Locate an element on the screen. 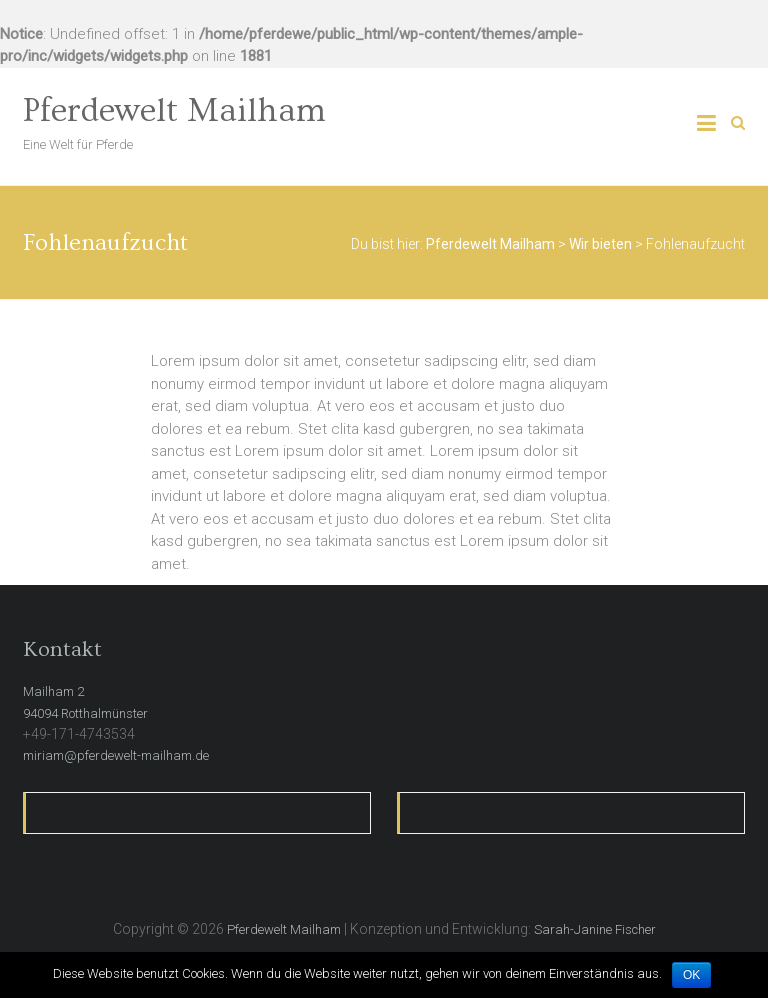  OK is located at coordinates (691, 975).